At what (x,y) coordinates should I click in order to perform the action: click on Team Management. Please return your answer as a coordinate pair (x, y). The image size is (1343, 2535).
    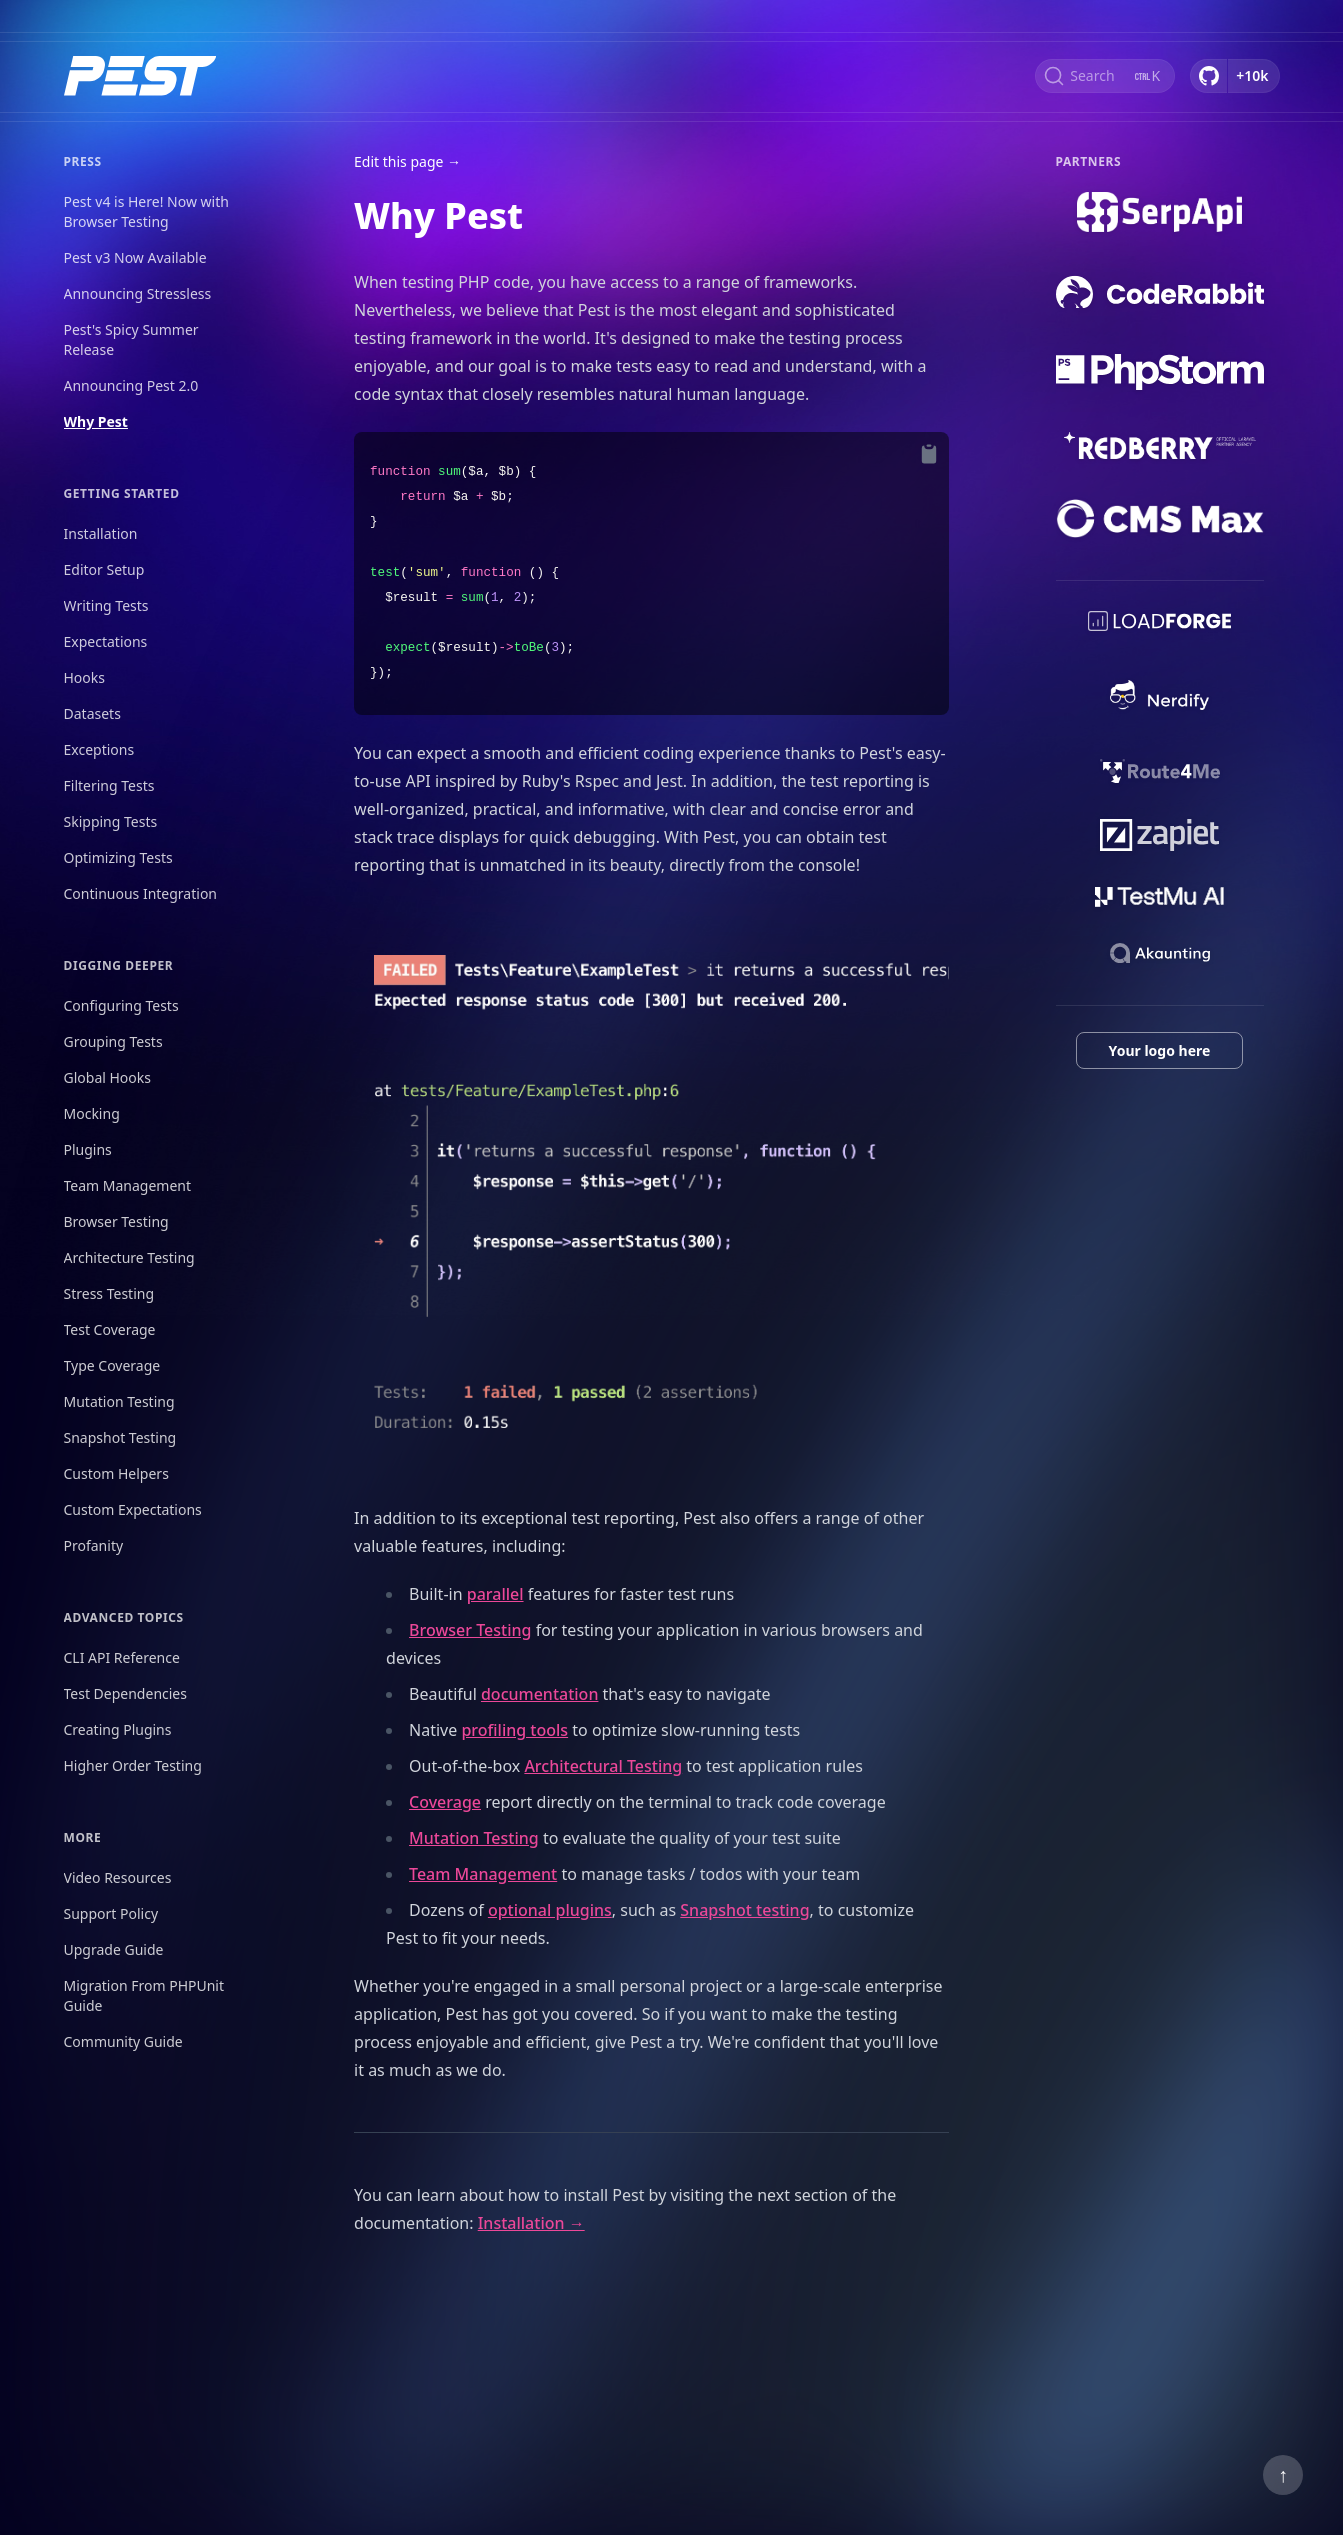
    Looking at the image, I should click on (128, 1185).